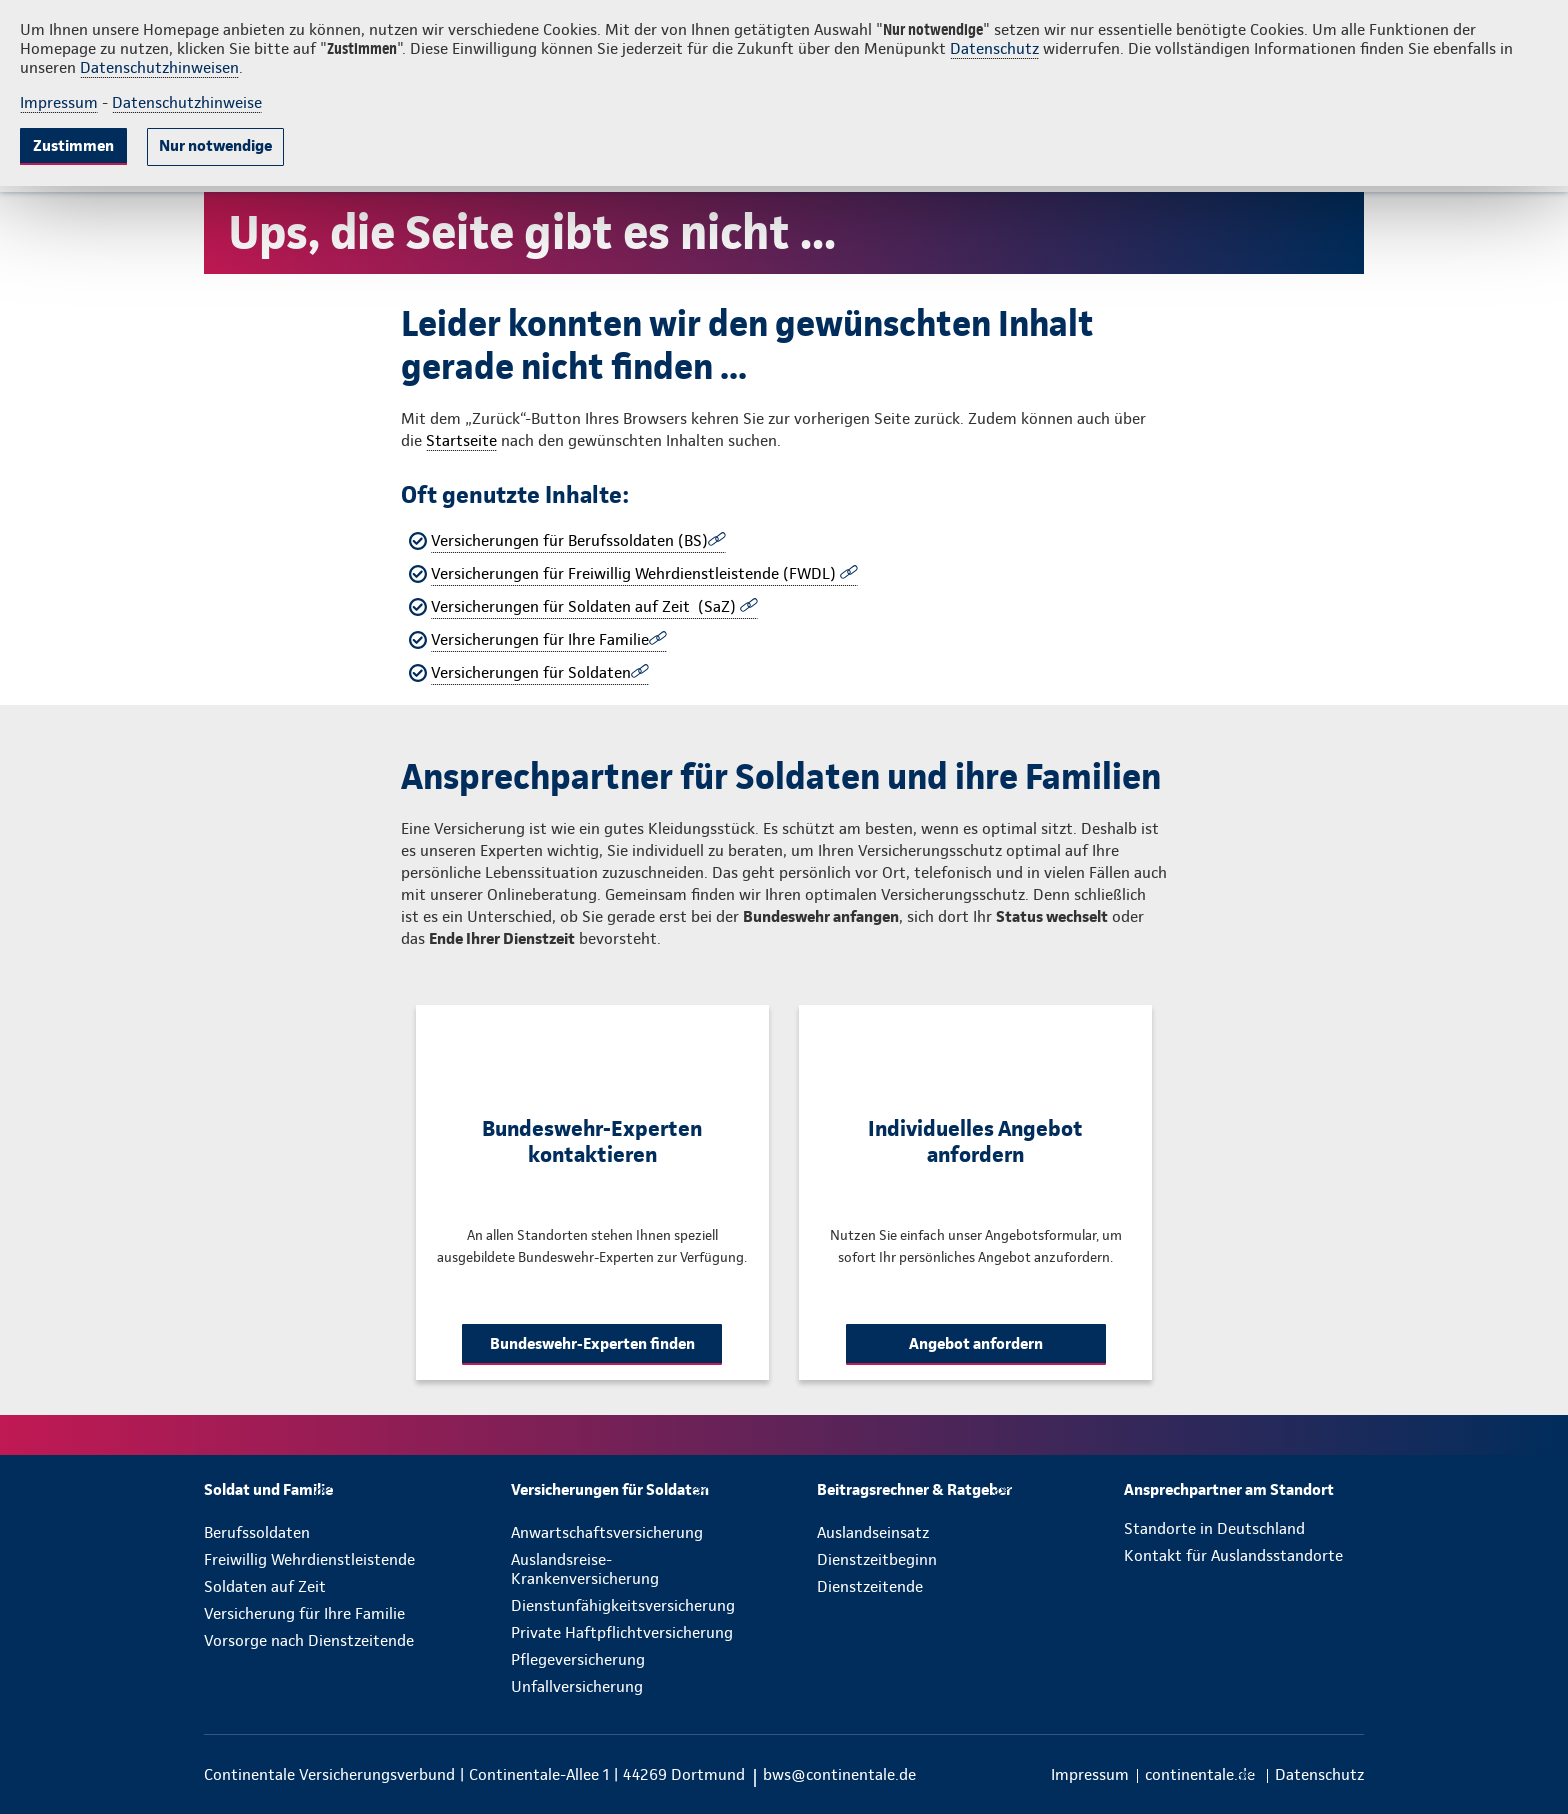  Describe the element at coordinates (73, 145) in the screenshot. I see `Zustimmen` at that location.